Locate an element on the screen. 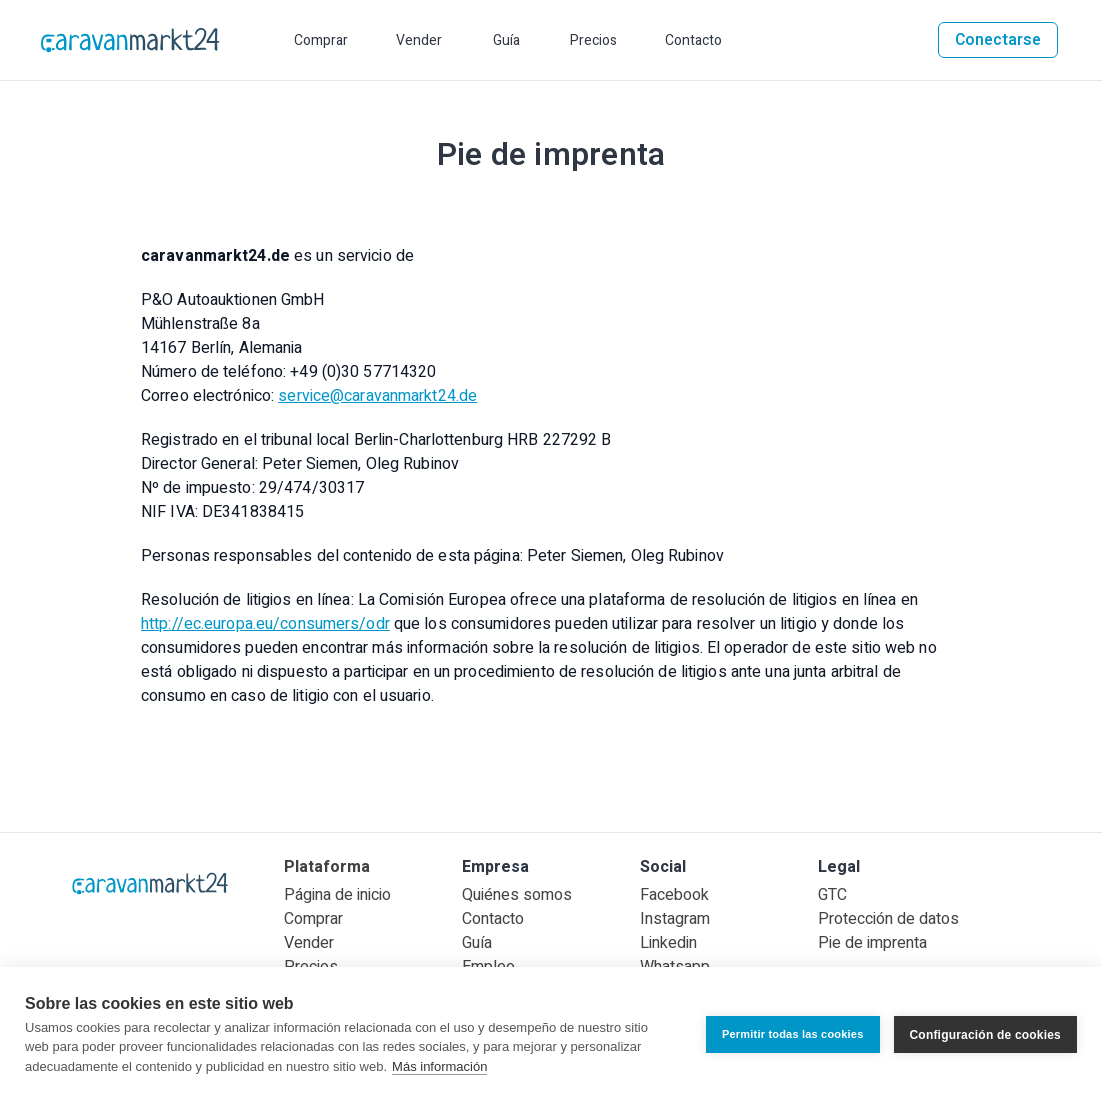 The image size is (1102, 1101). Facebook is located at coordinates (674, 895).